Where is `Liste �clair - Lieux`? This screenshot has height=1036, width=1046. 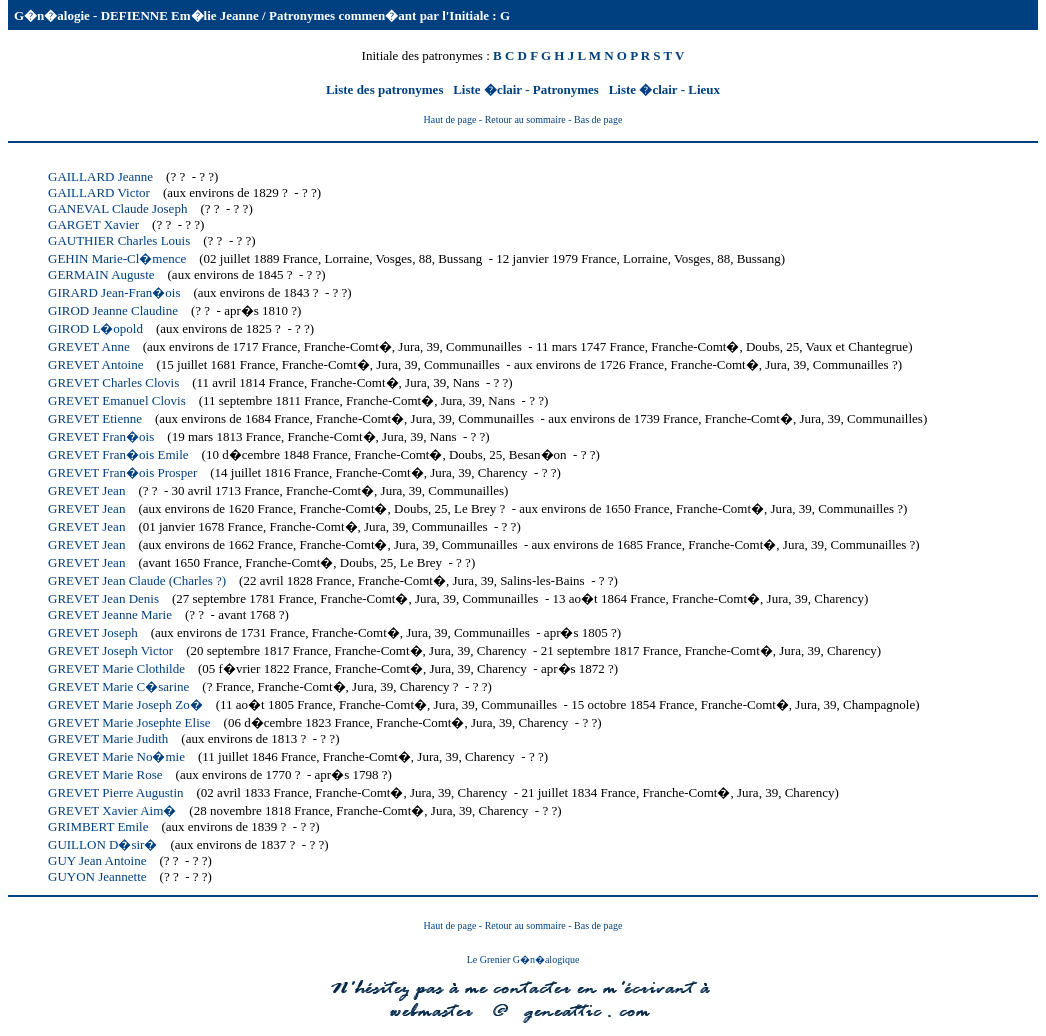
Liste �clair - Lieux is located at coordinates (664, 89).